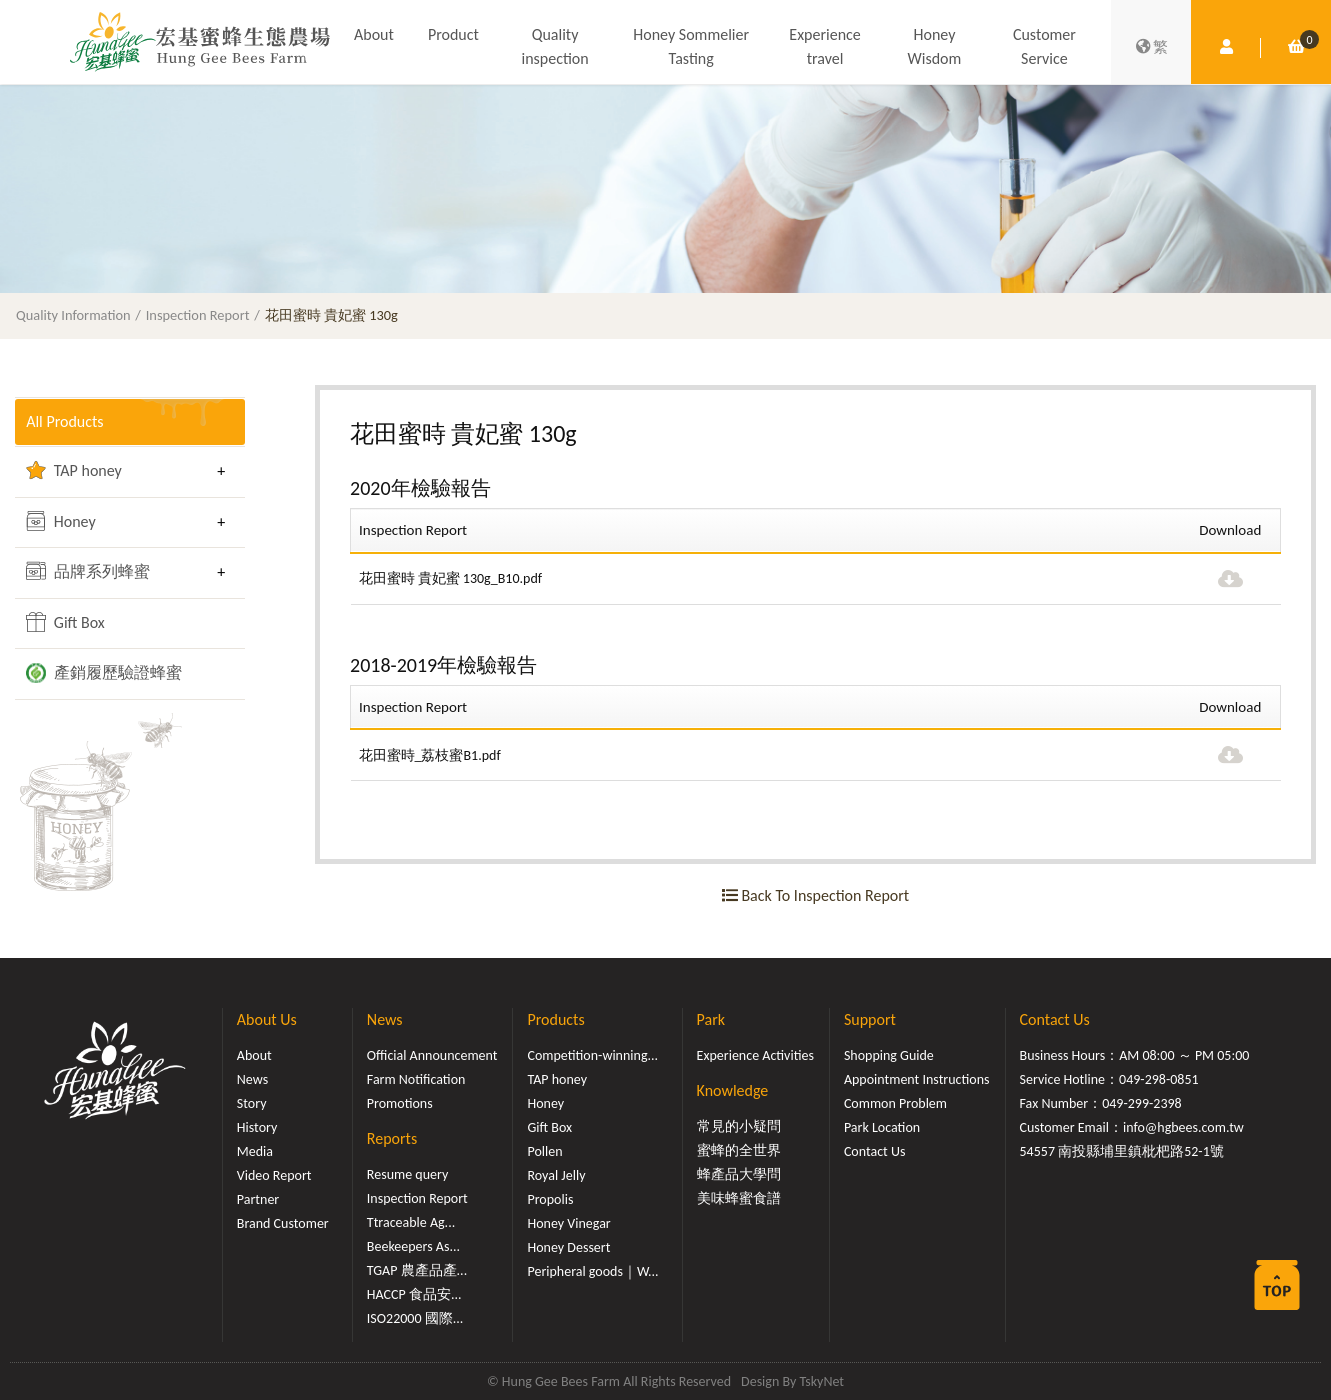 The image size is (1331, 1400). Describe the element at coordinates (1159, 1079) in the screenshot. I see `049-298-0851` at that location.